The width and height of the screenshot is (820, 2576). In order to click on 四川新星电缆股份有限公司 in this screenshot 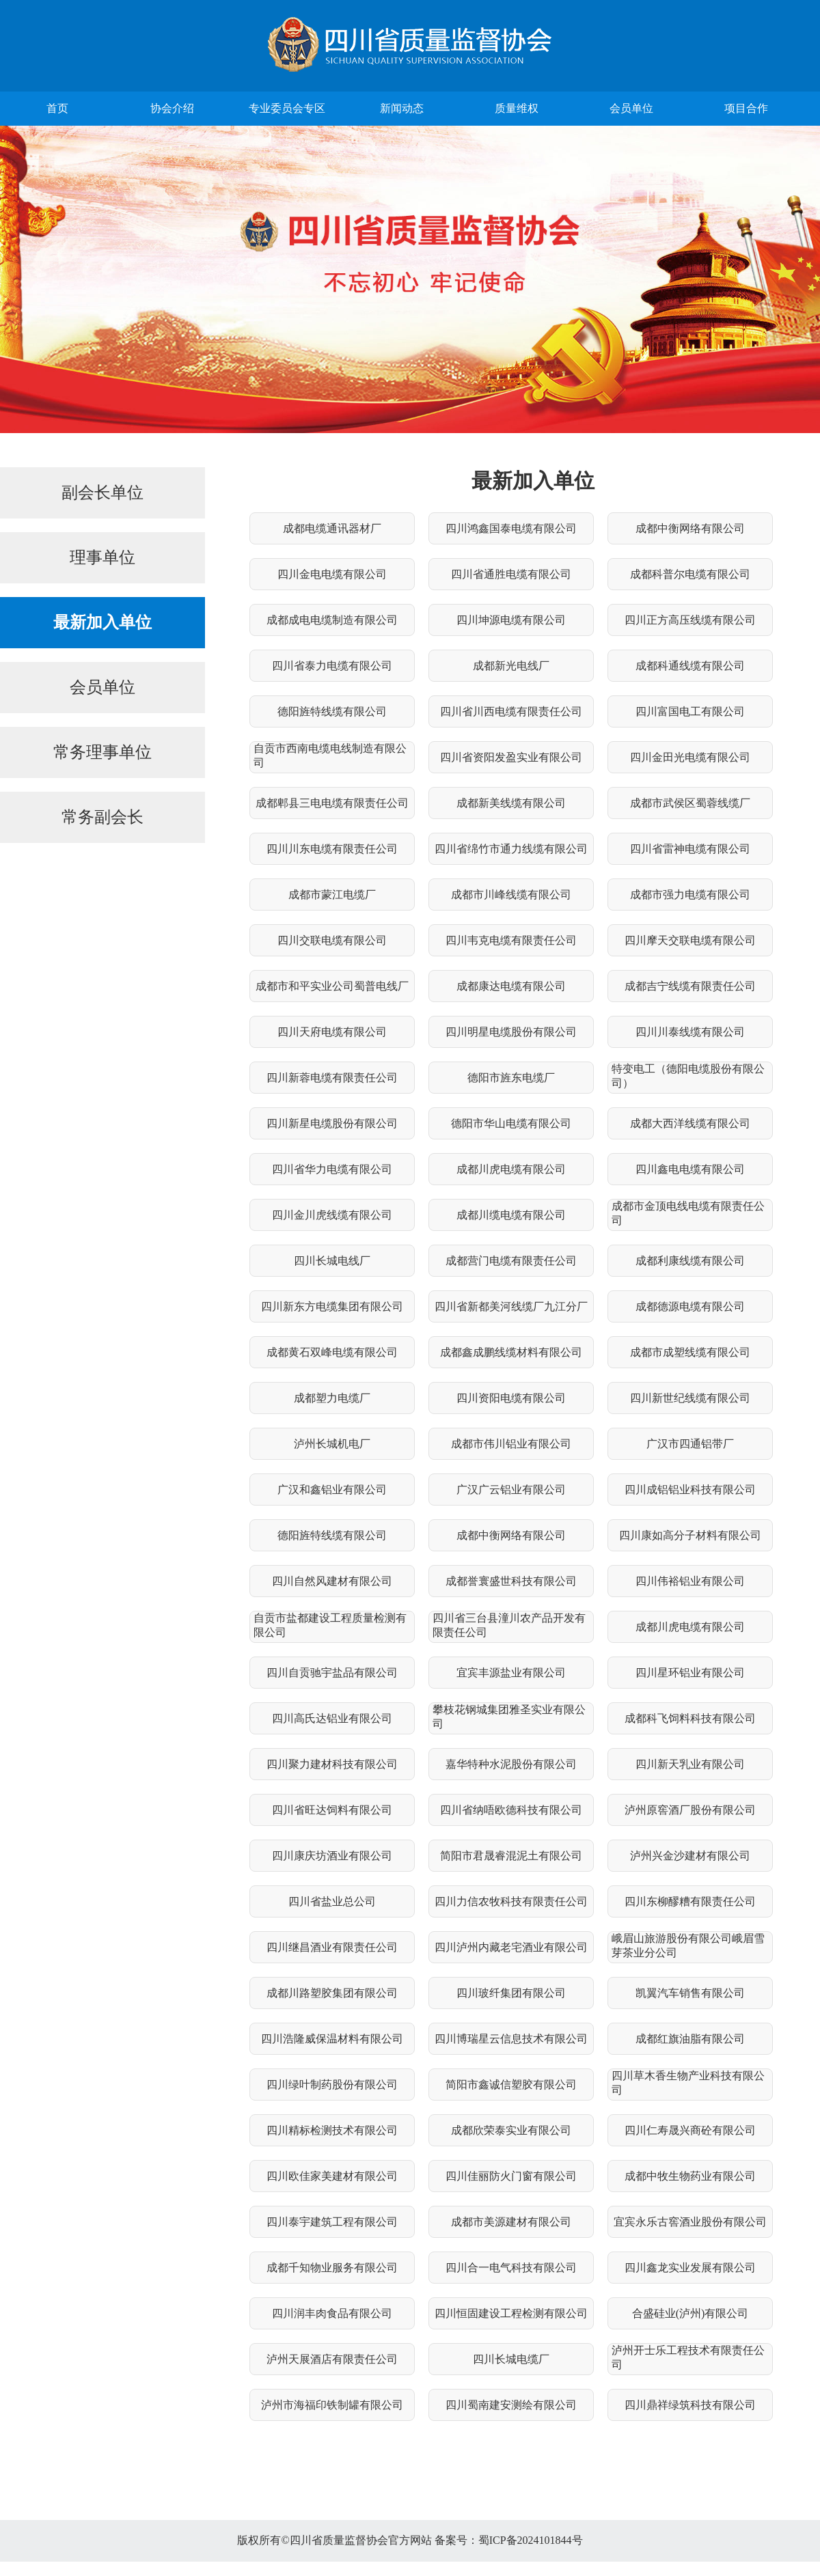, I will do `click(332, 1123)`.